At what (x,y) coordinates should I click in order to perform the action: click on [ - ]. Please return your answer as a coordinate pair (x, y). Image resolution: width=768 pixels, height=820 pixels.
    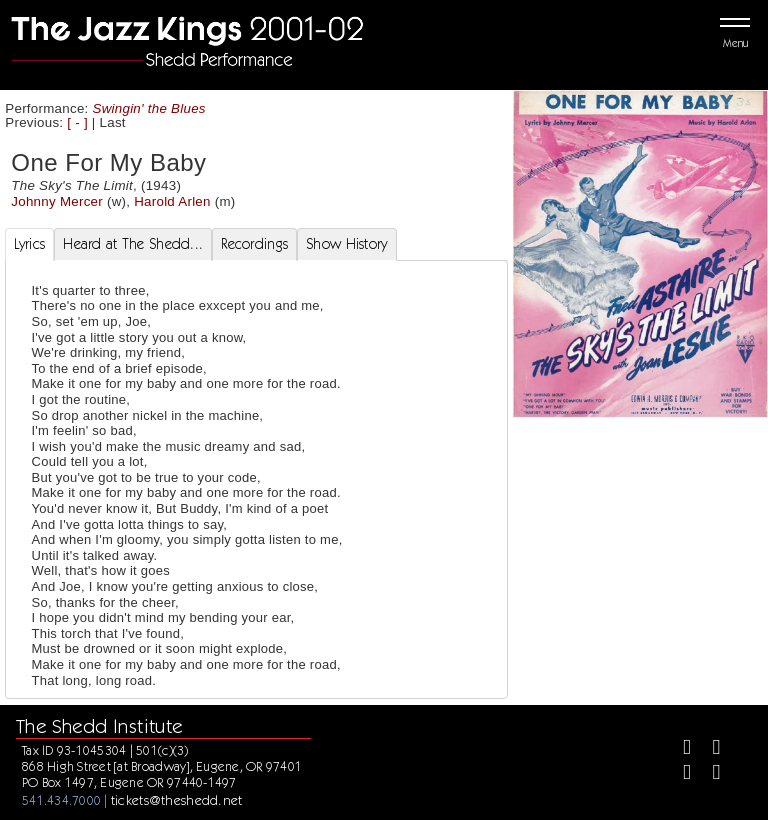
    Looking at the image, I should click on (77, 122).